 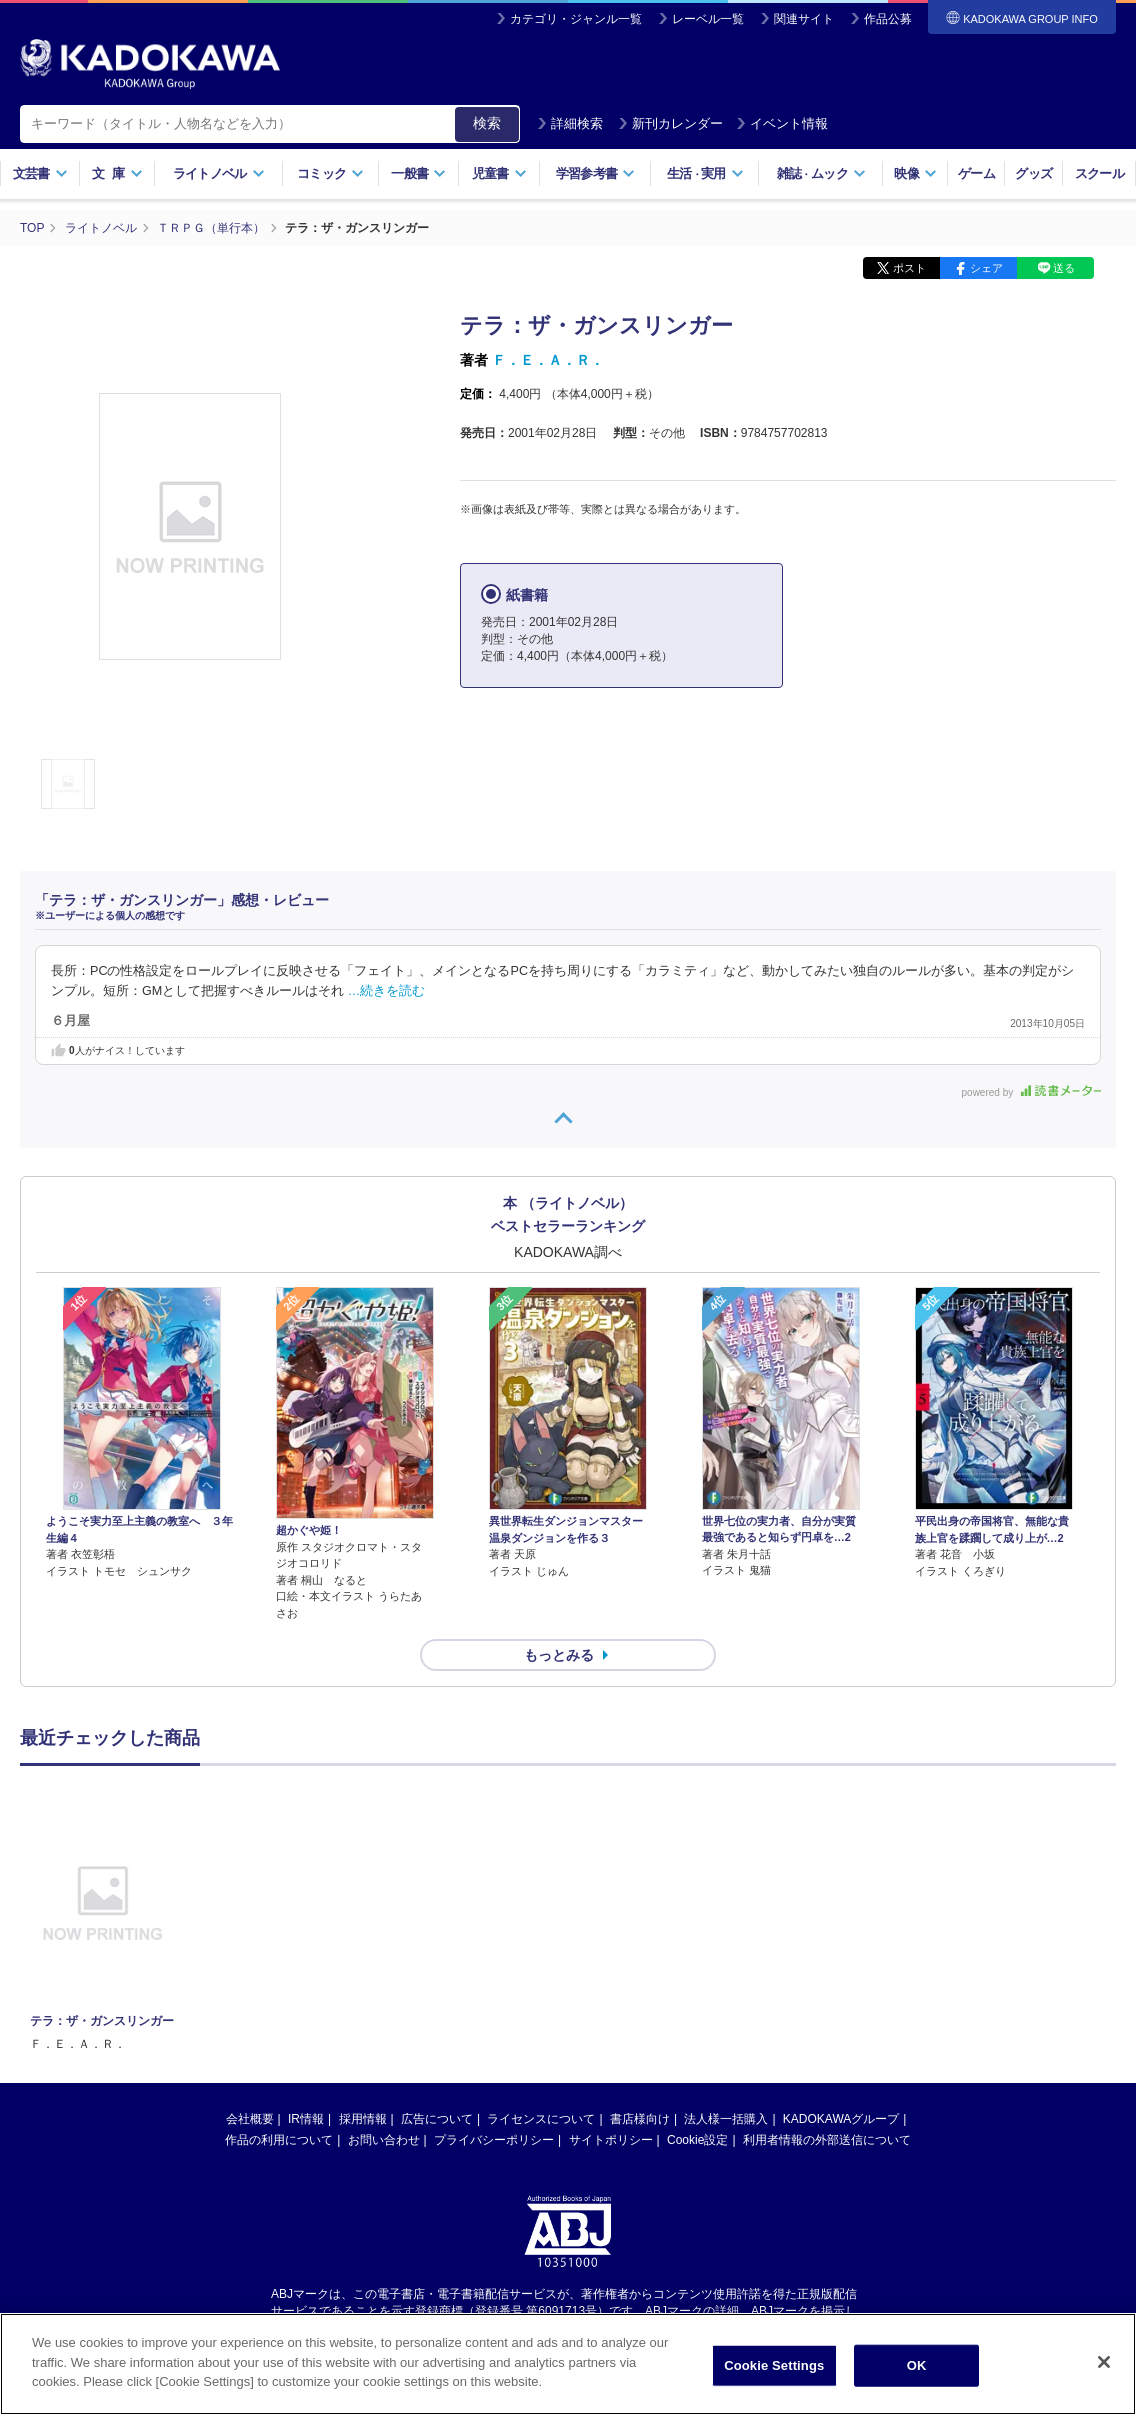 I want to click on 一般書, so click(x=418, y=173).